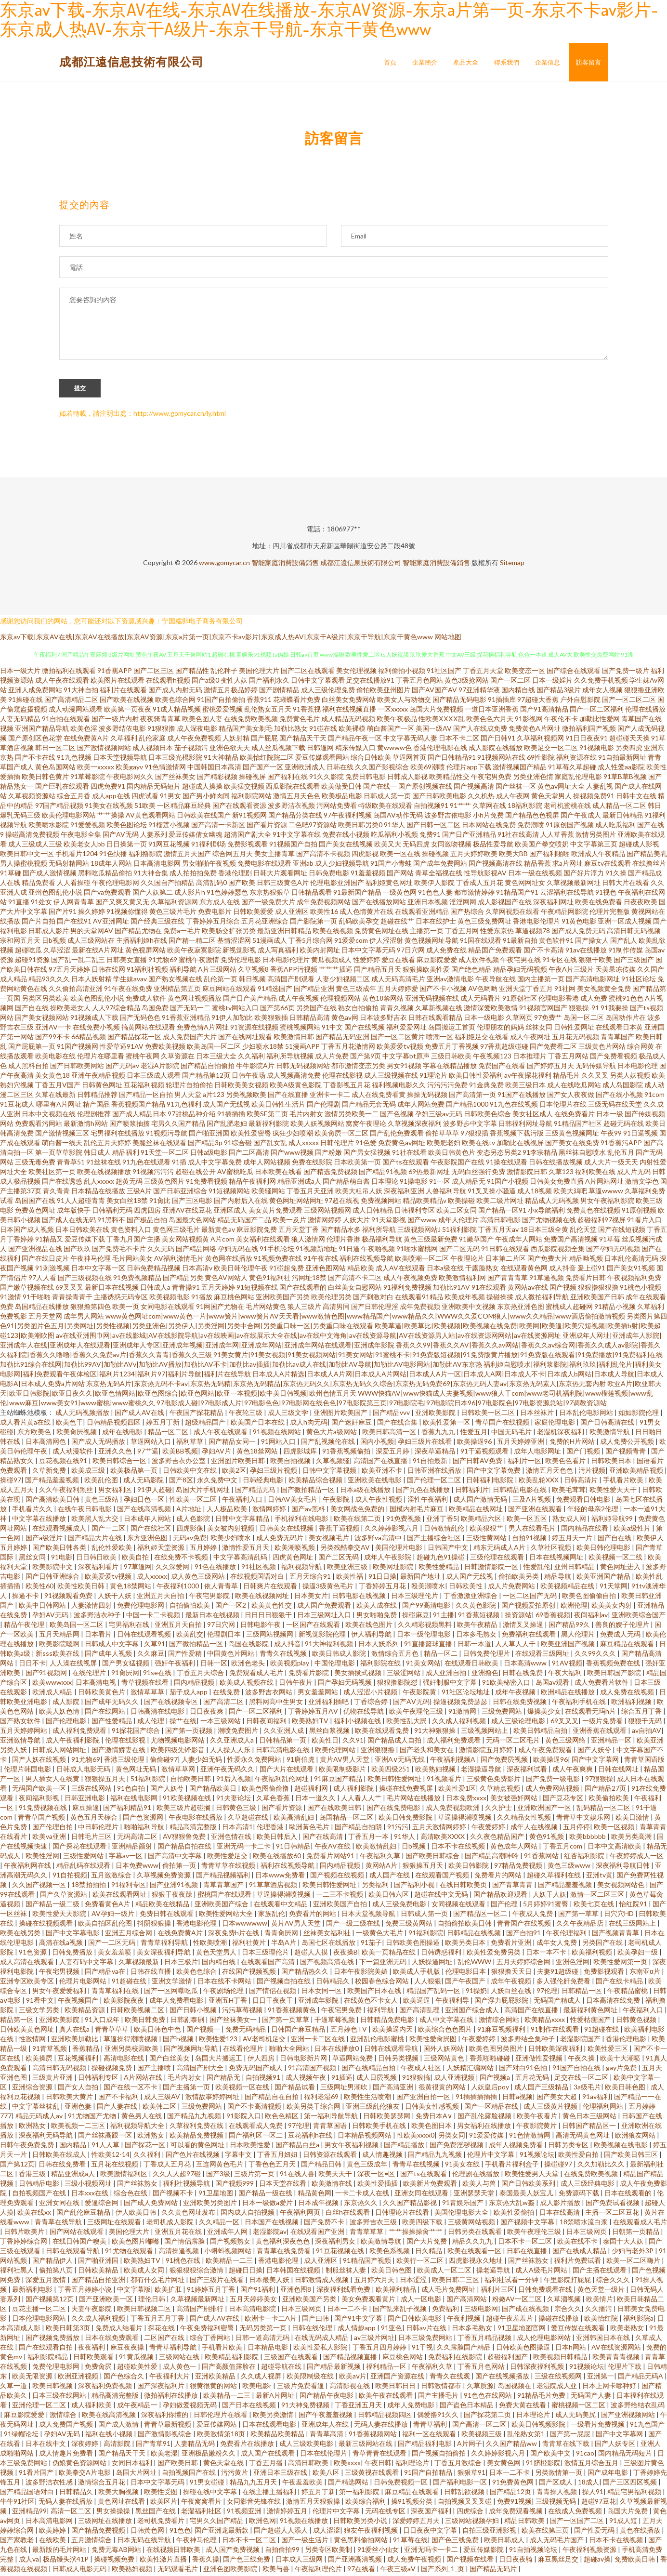 This screenshot has width=667, height=2576. Describe the element at coordinates (619, 1771) in the screenshot. I see `日韩在线网址` at that location.